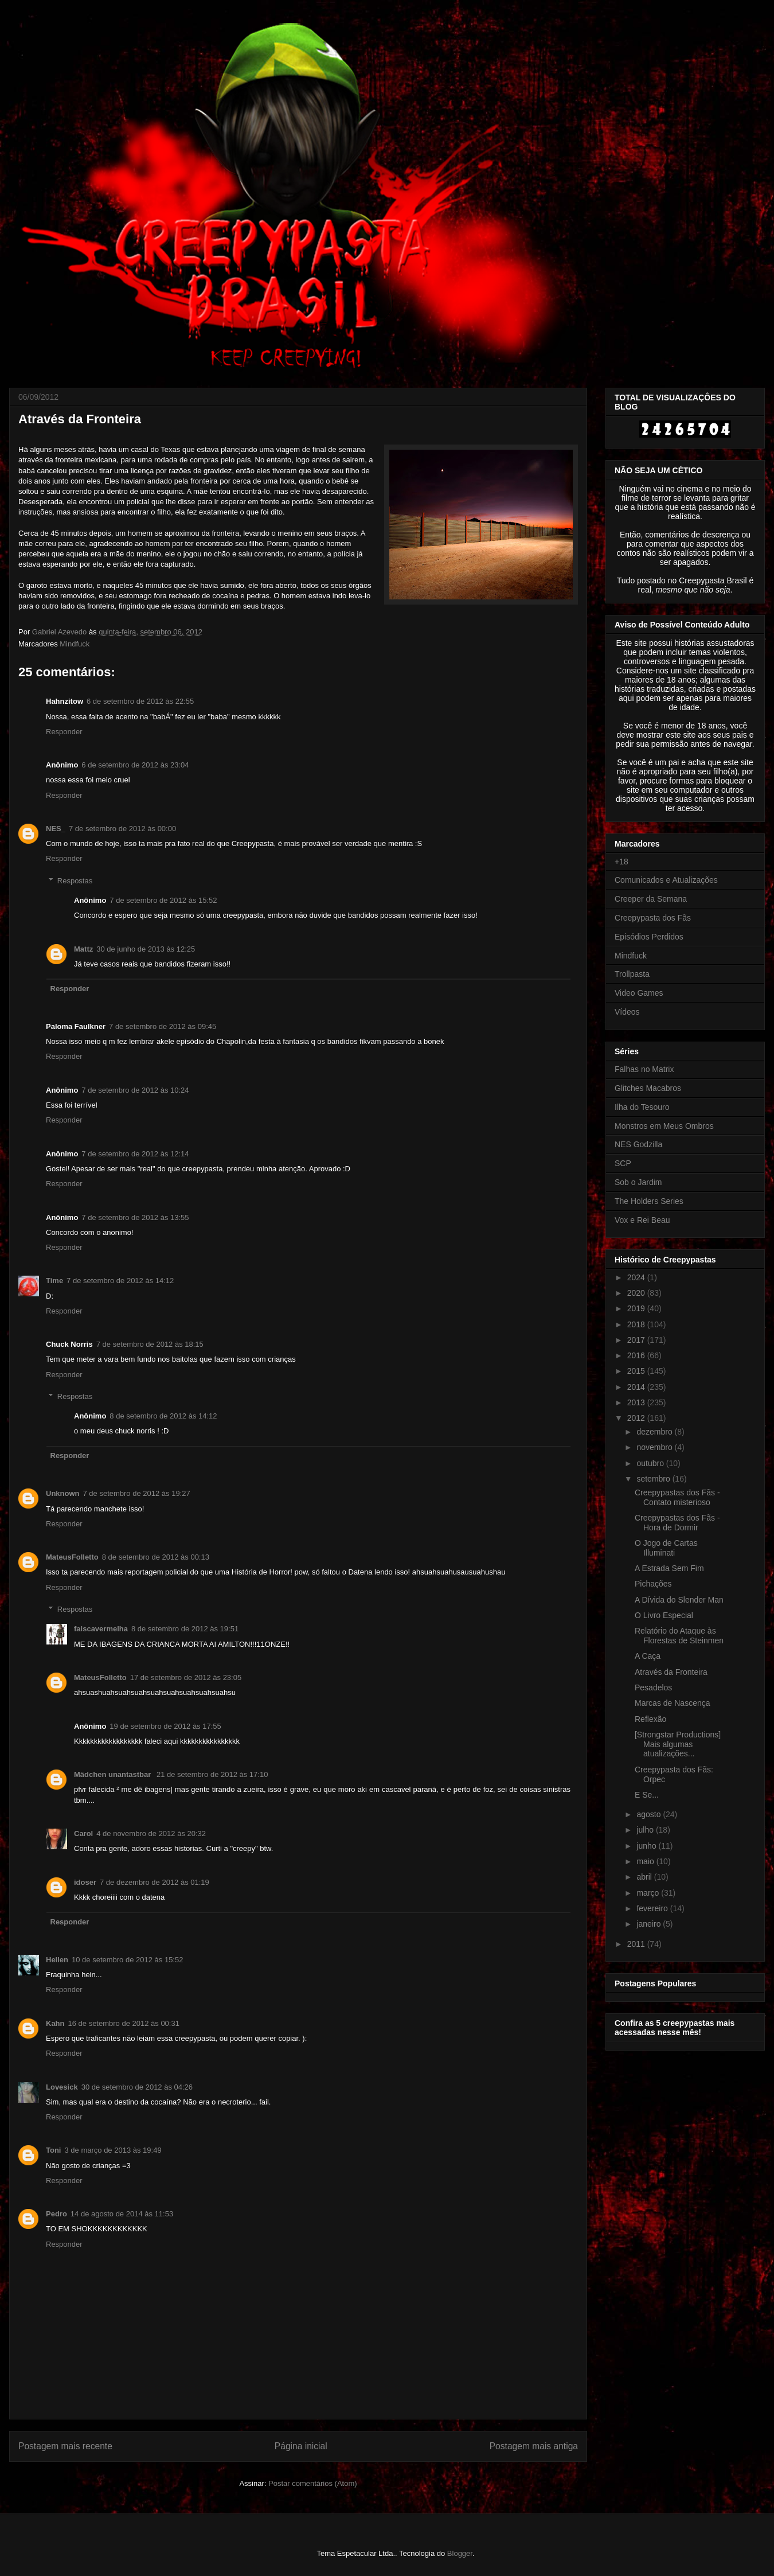 This screenshot has height=2576, width=774. Describe the element at coordinates (649, 1923) in the screenshot. I see `janeiro` at that location.